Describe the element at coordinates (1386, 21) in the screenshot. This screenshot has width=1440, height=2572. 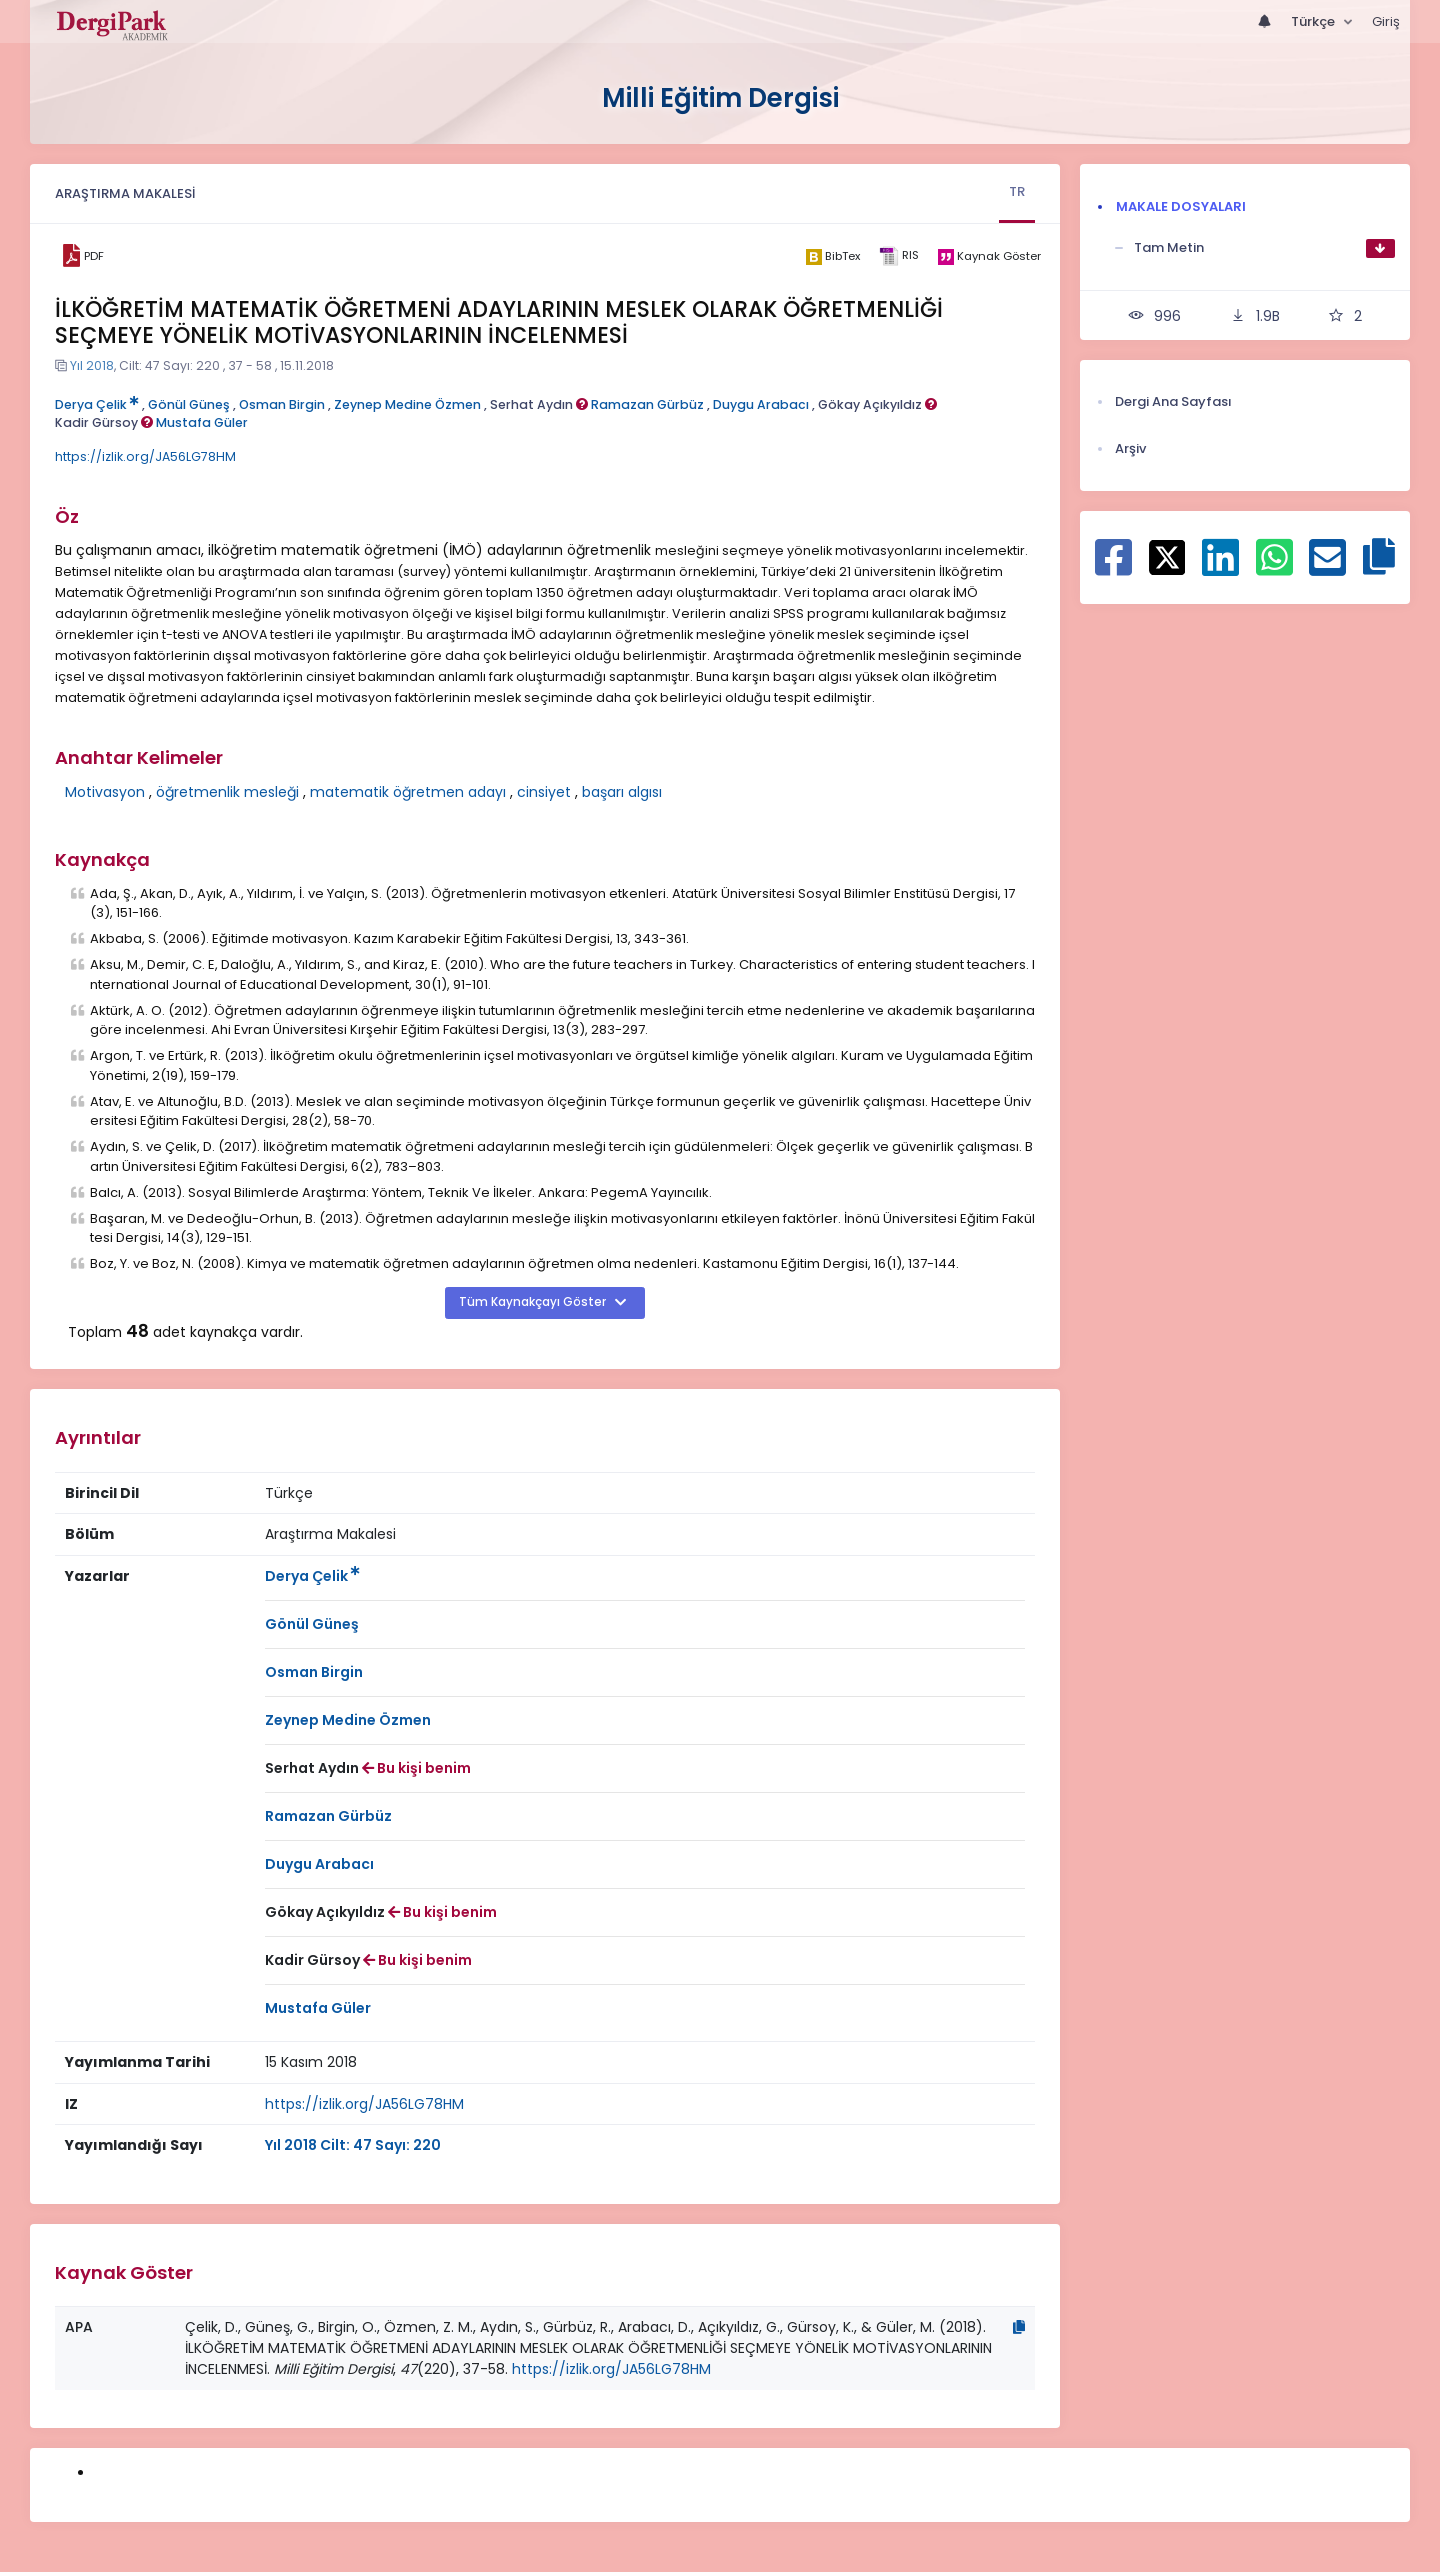
I see `Giriş` at that location.